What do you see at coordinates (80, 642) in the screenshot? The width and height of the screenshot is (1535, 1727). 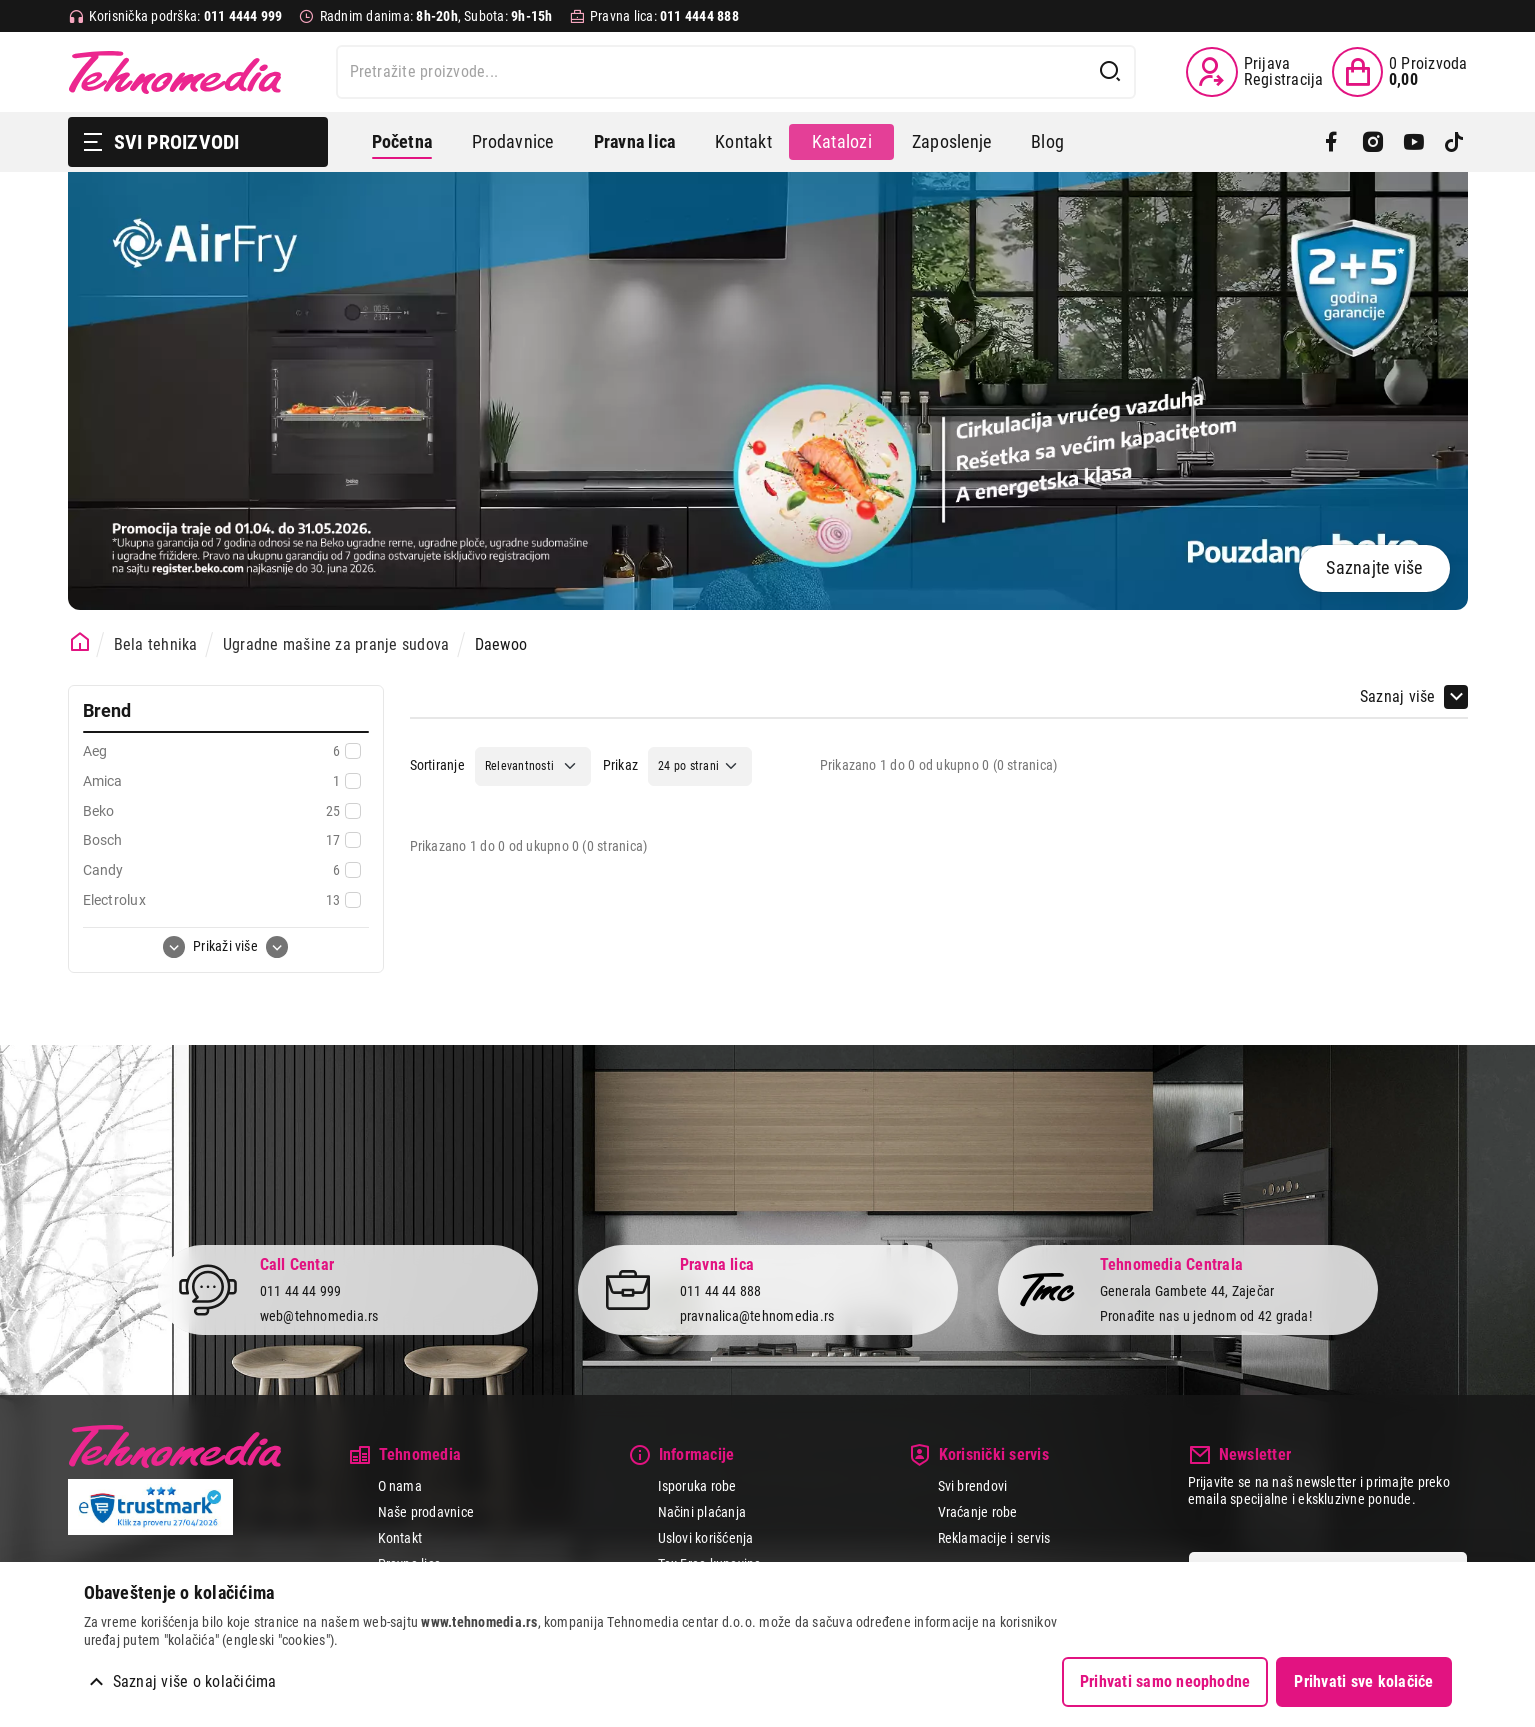 I see `[Početna stranica]` at bounding box center [80, 642].